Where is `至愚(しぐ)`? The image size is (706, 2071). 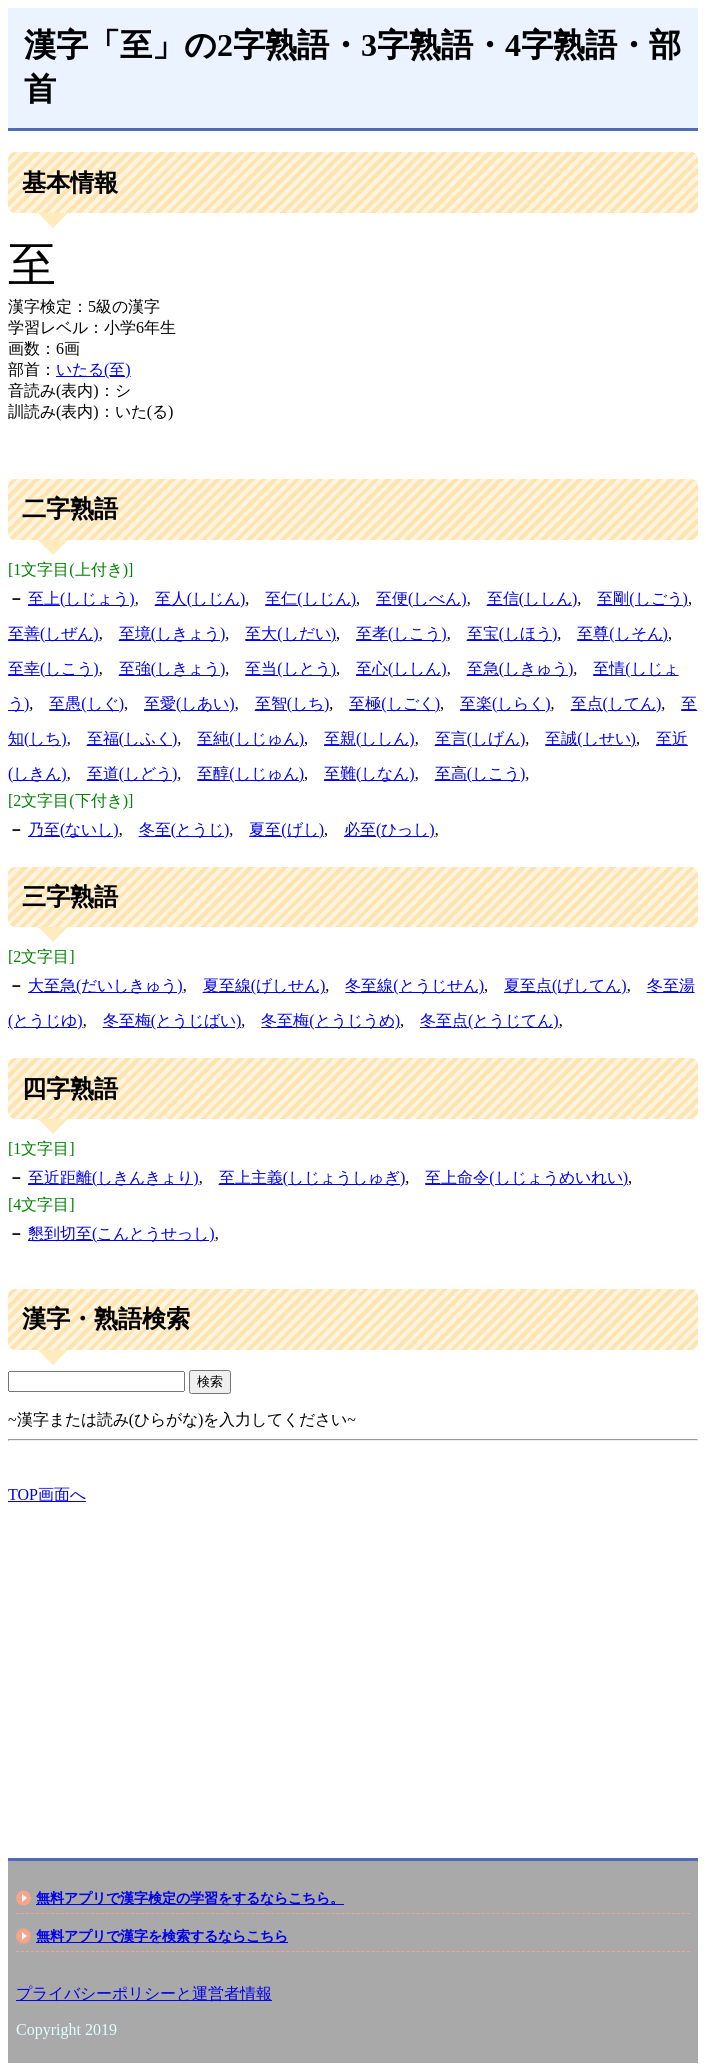
至愚(しぐ) is located at coordinates (86, 703).